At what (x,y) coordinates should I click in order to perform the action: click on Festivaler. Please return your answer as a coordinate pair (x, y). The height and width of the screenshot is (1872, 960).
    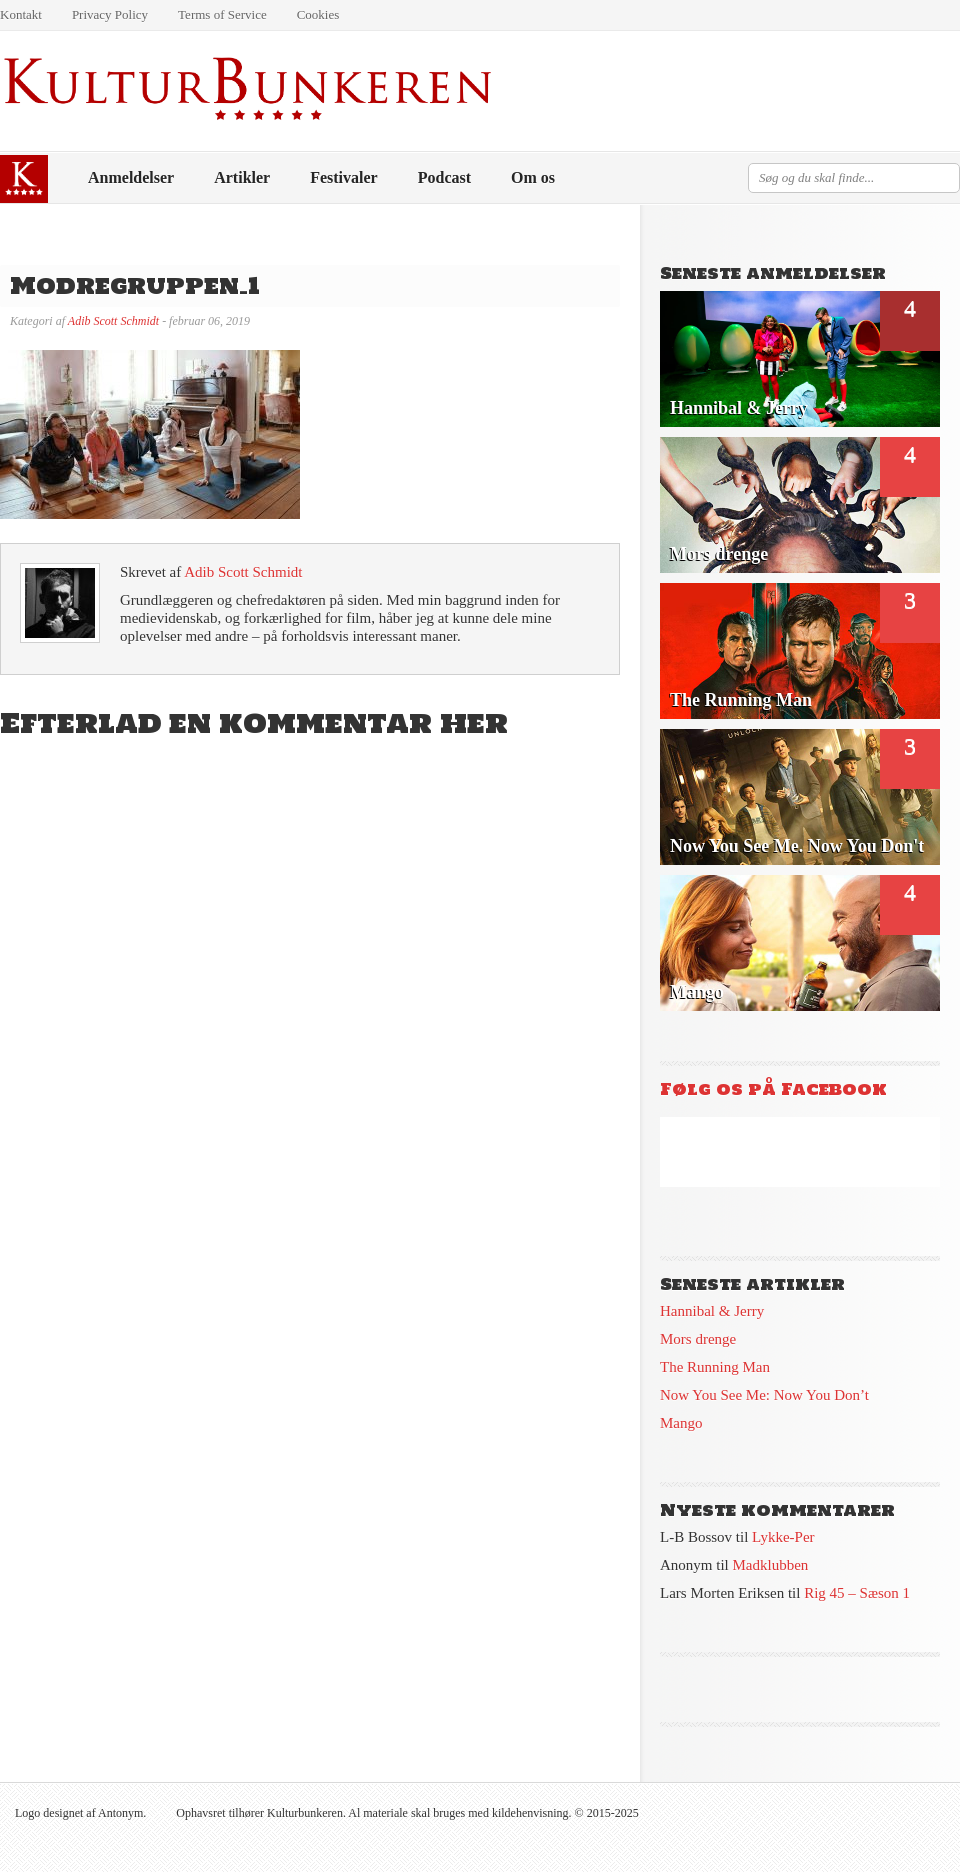
    Looking at the image, I should click on (344, 177).